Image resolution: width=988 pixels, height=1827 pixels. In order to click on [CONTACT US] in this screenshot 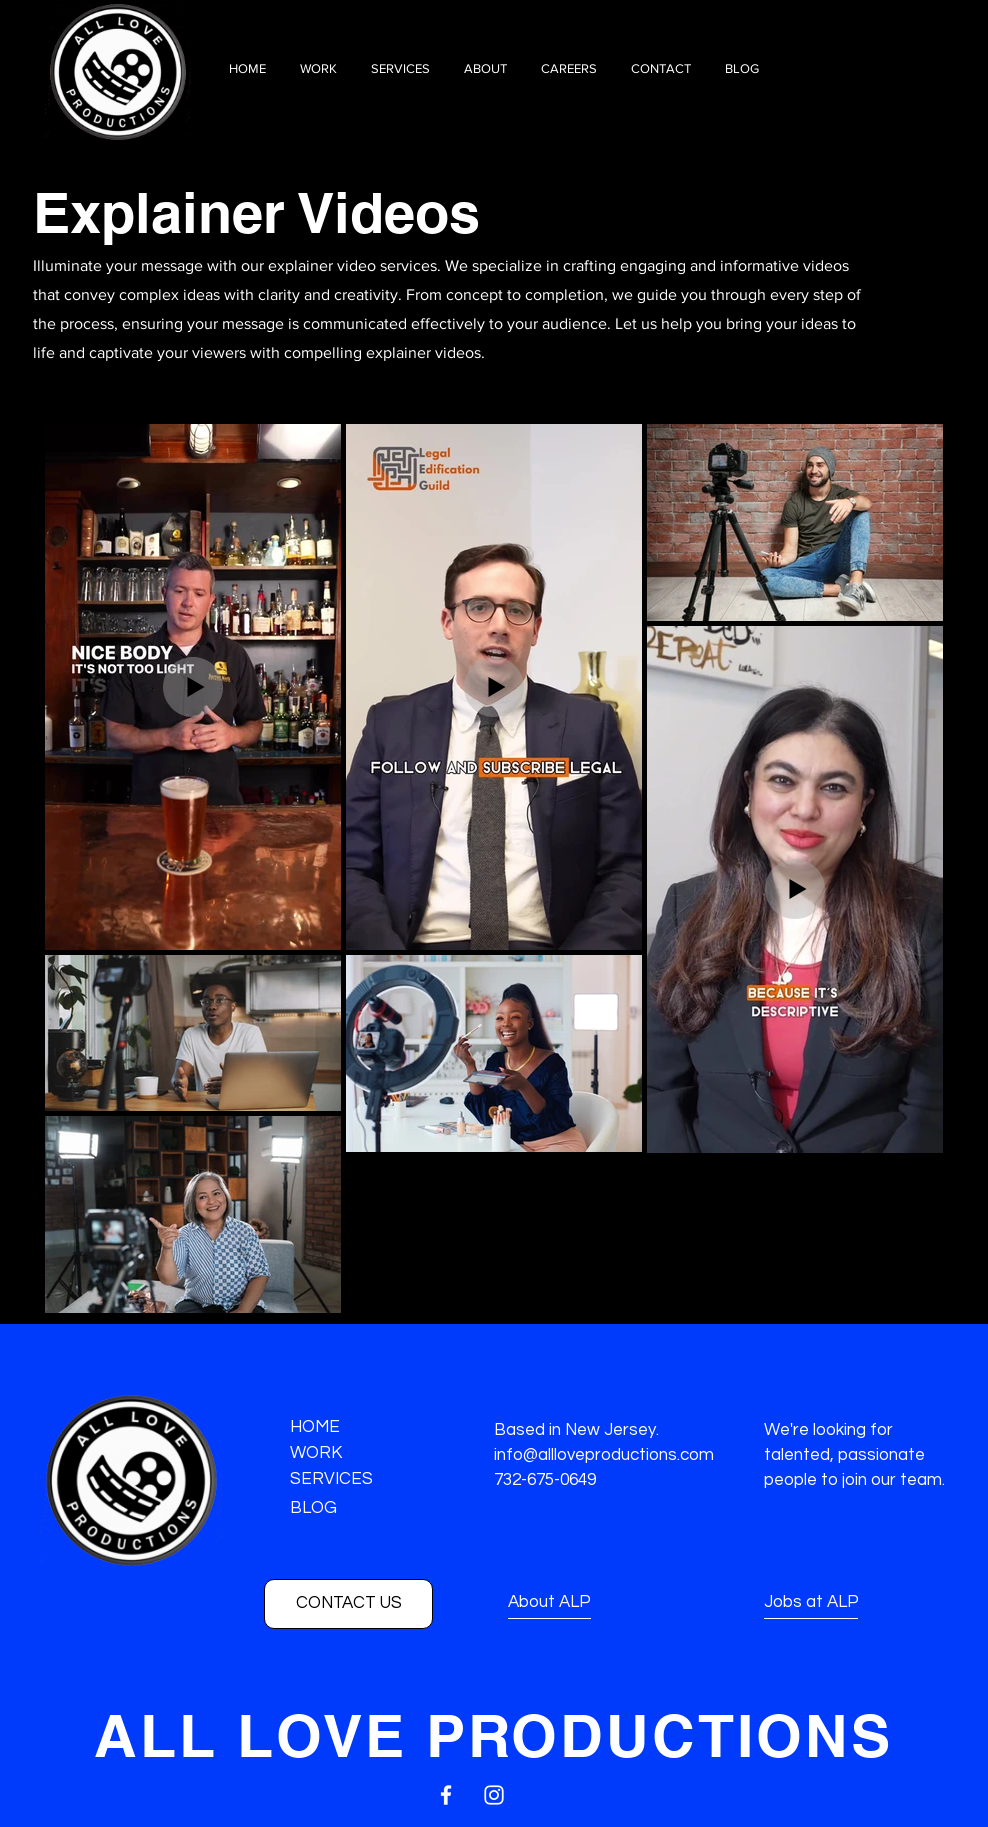, I will do `click(348, 1604)`.